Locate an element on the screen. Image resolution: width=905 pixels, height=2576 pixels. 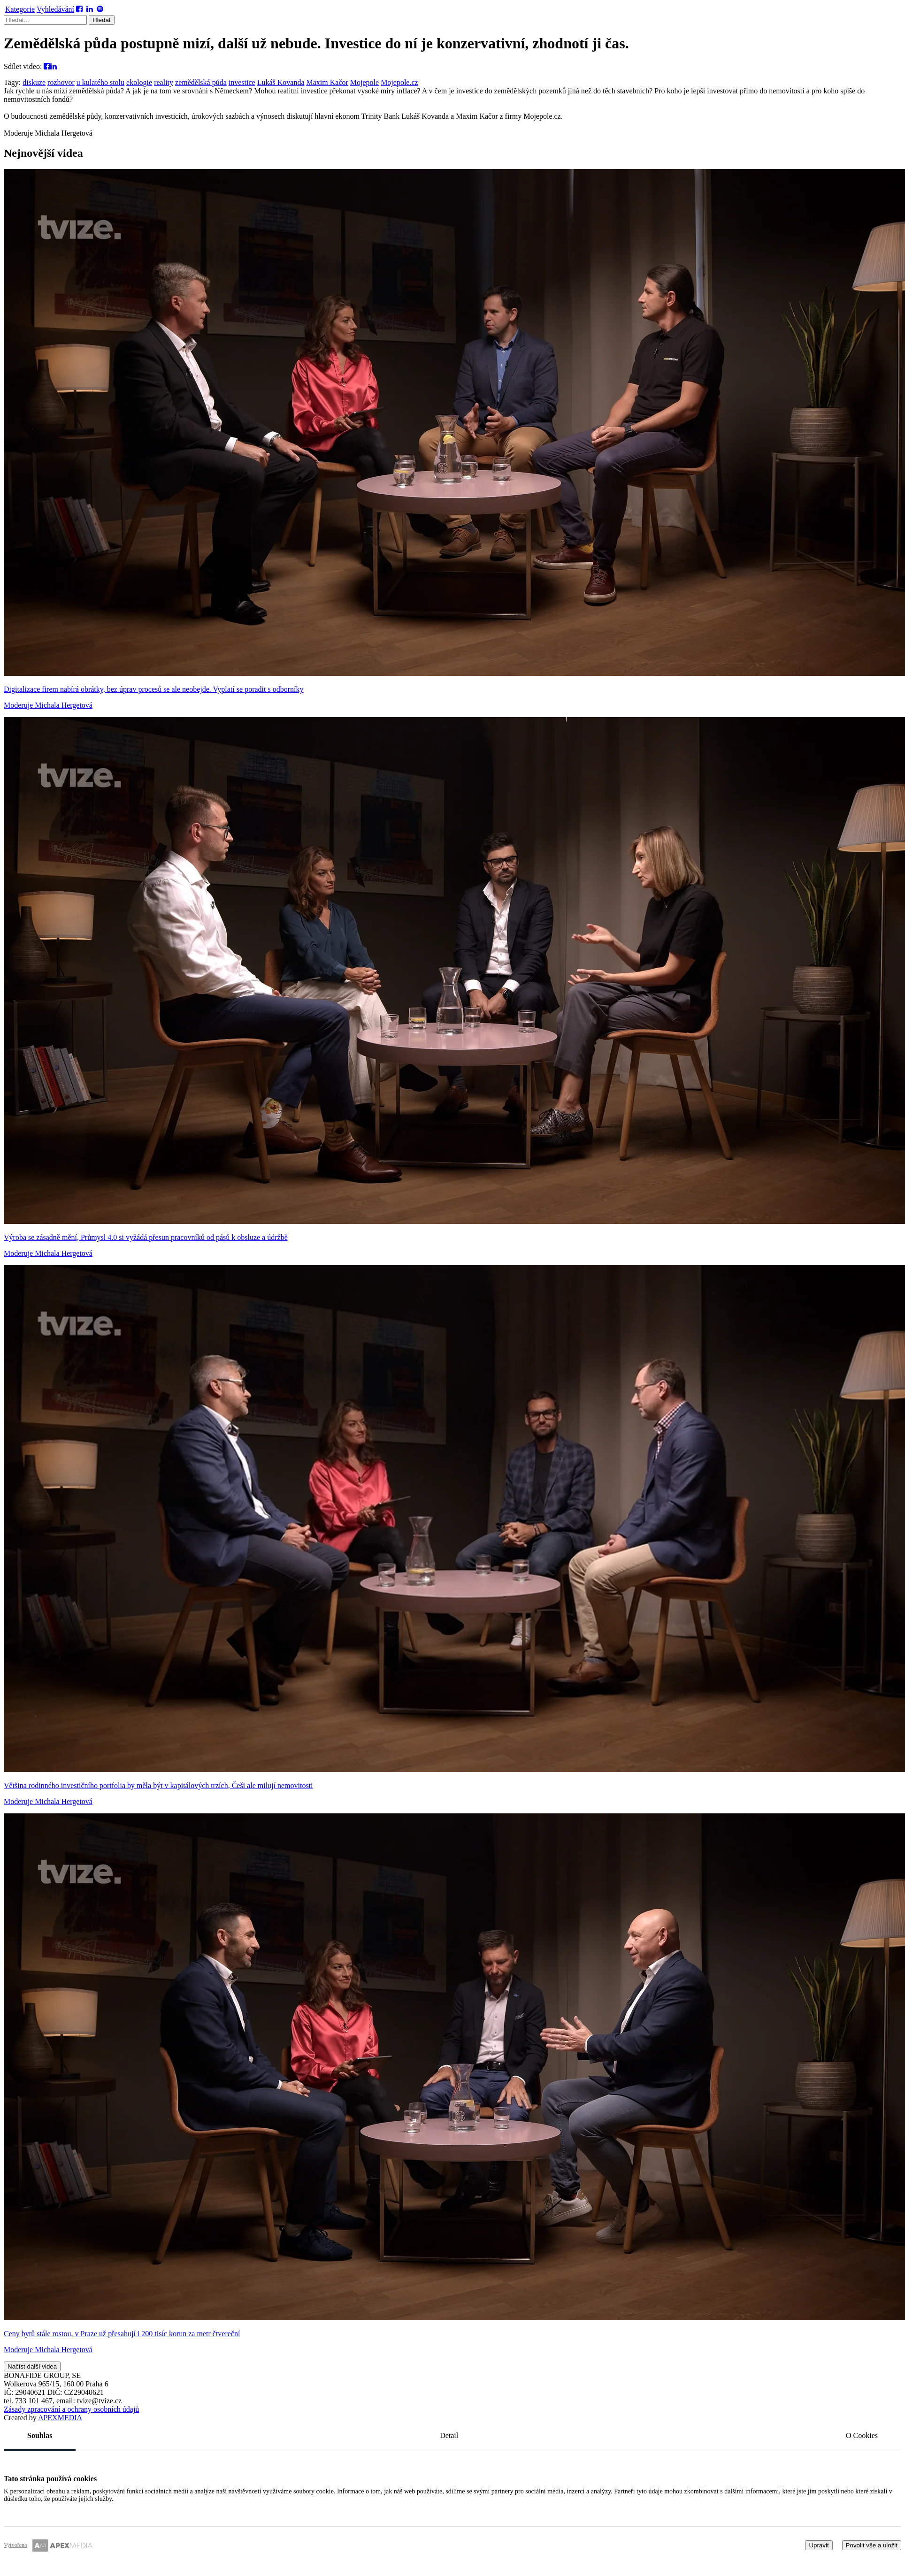
Povolit vše a uložit is located at coordinates (871, 2545).